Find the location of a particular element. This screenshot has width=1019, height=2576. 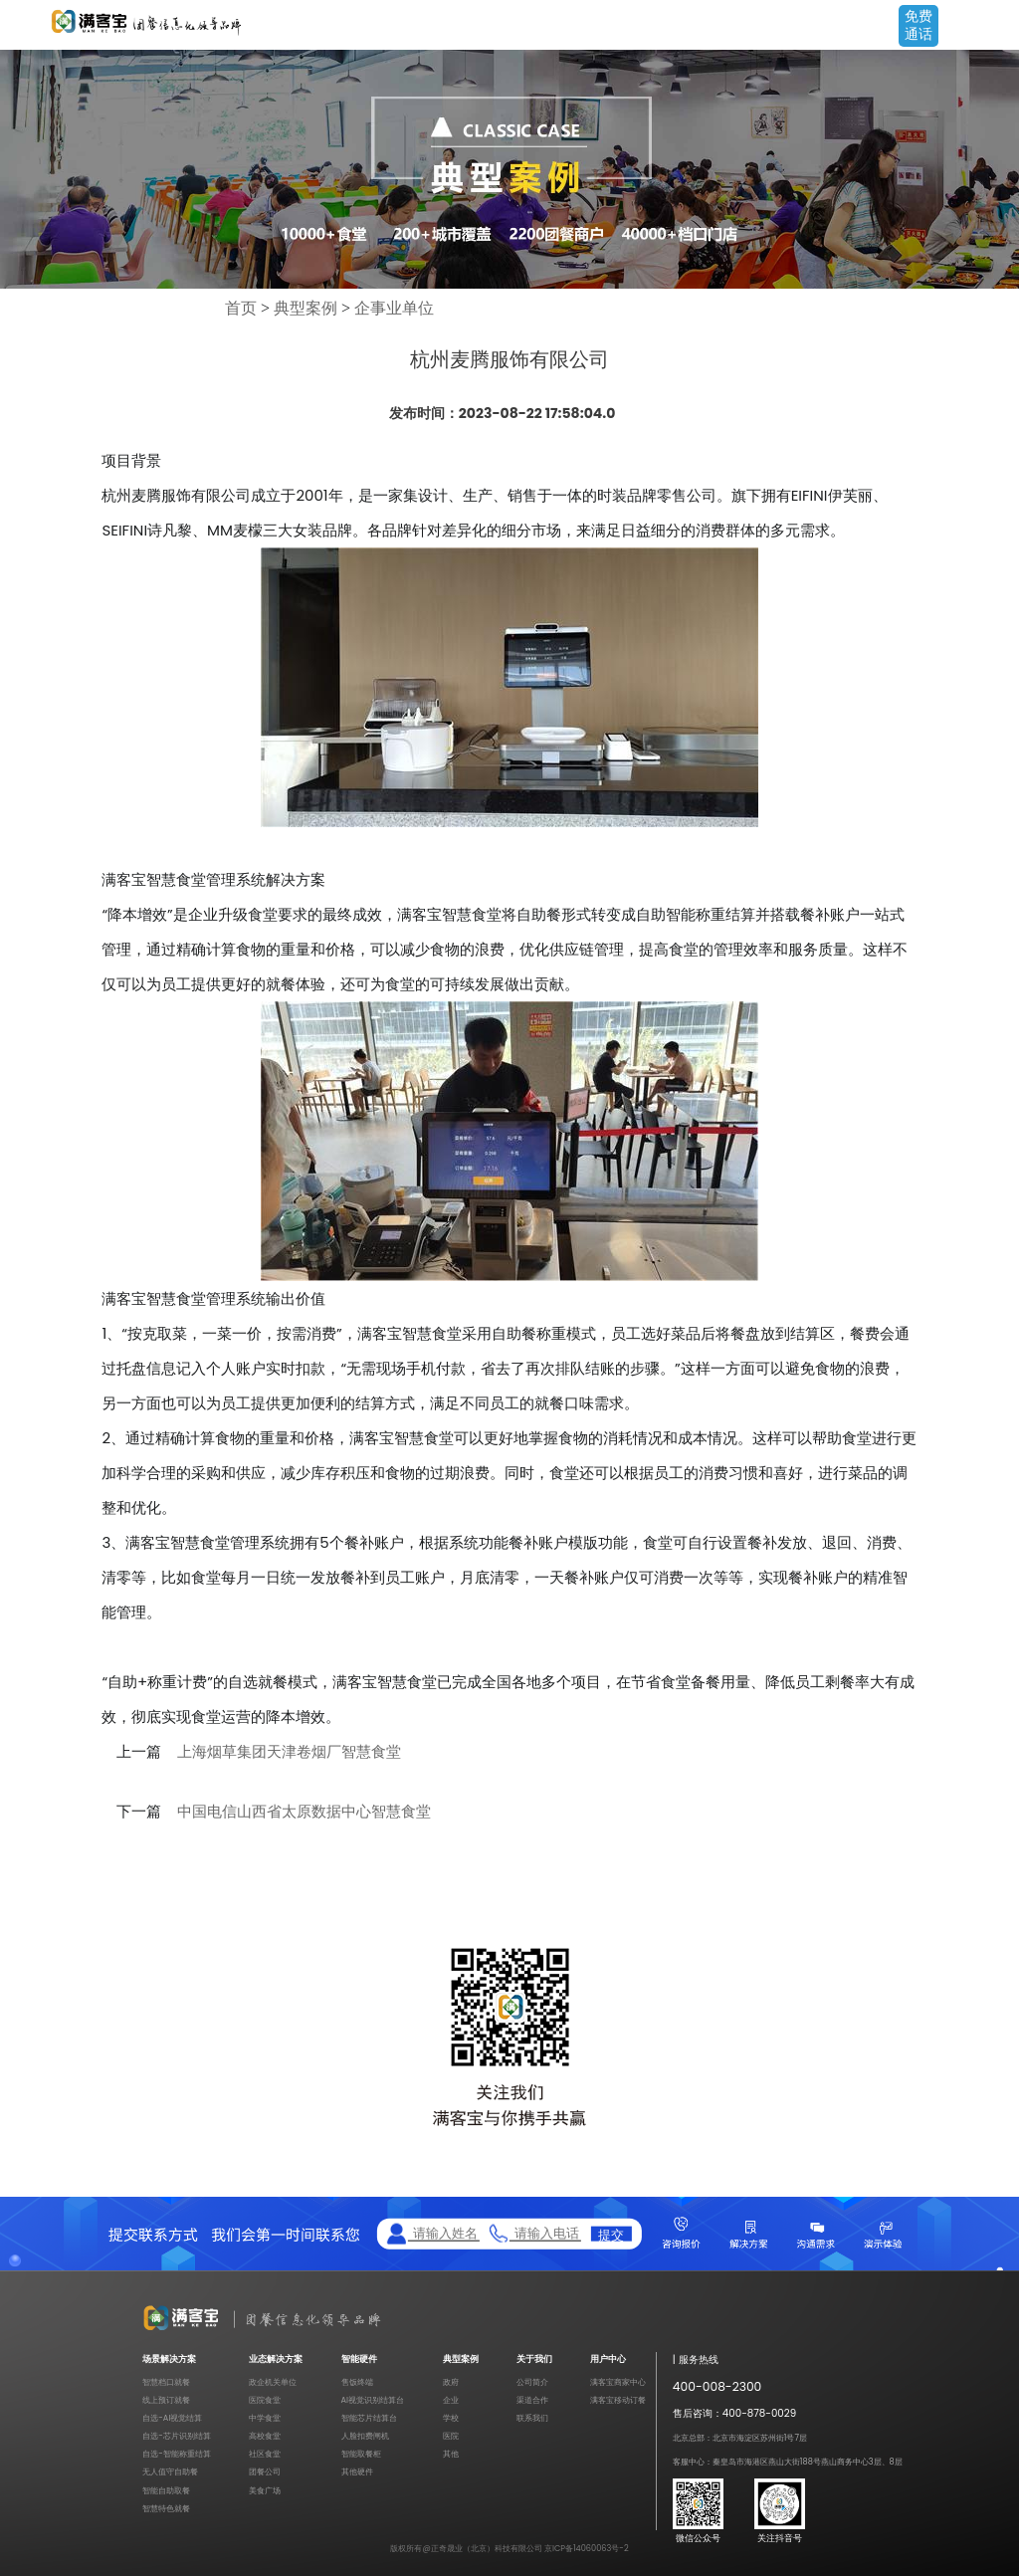

线上预订就餐 is located at coordinates (166, 2400).